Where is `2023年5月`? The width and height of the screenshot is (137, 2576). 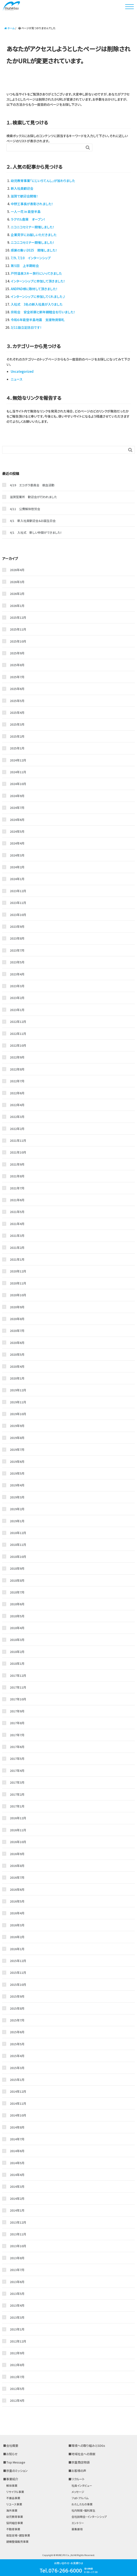 2023年5月 is located at coordinates (17, 962).